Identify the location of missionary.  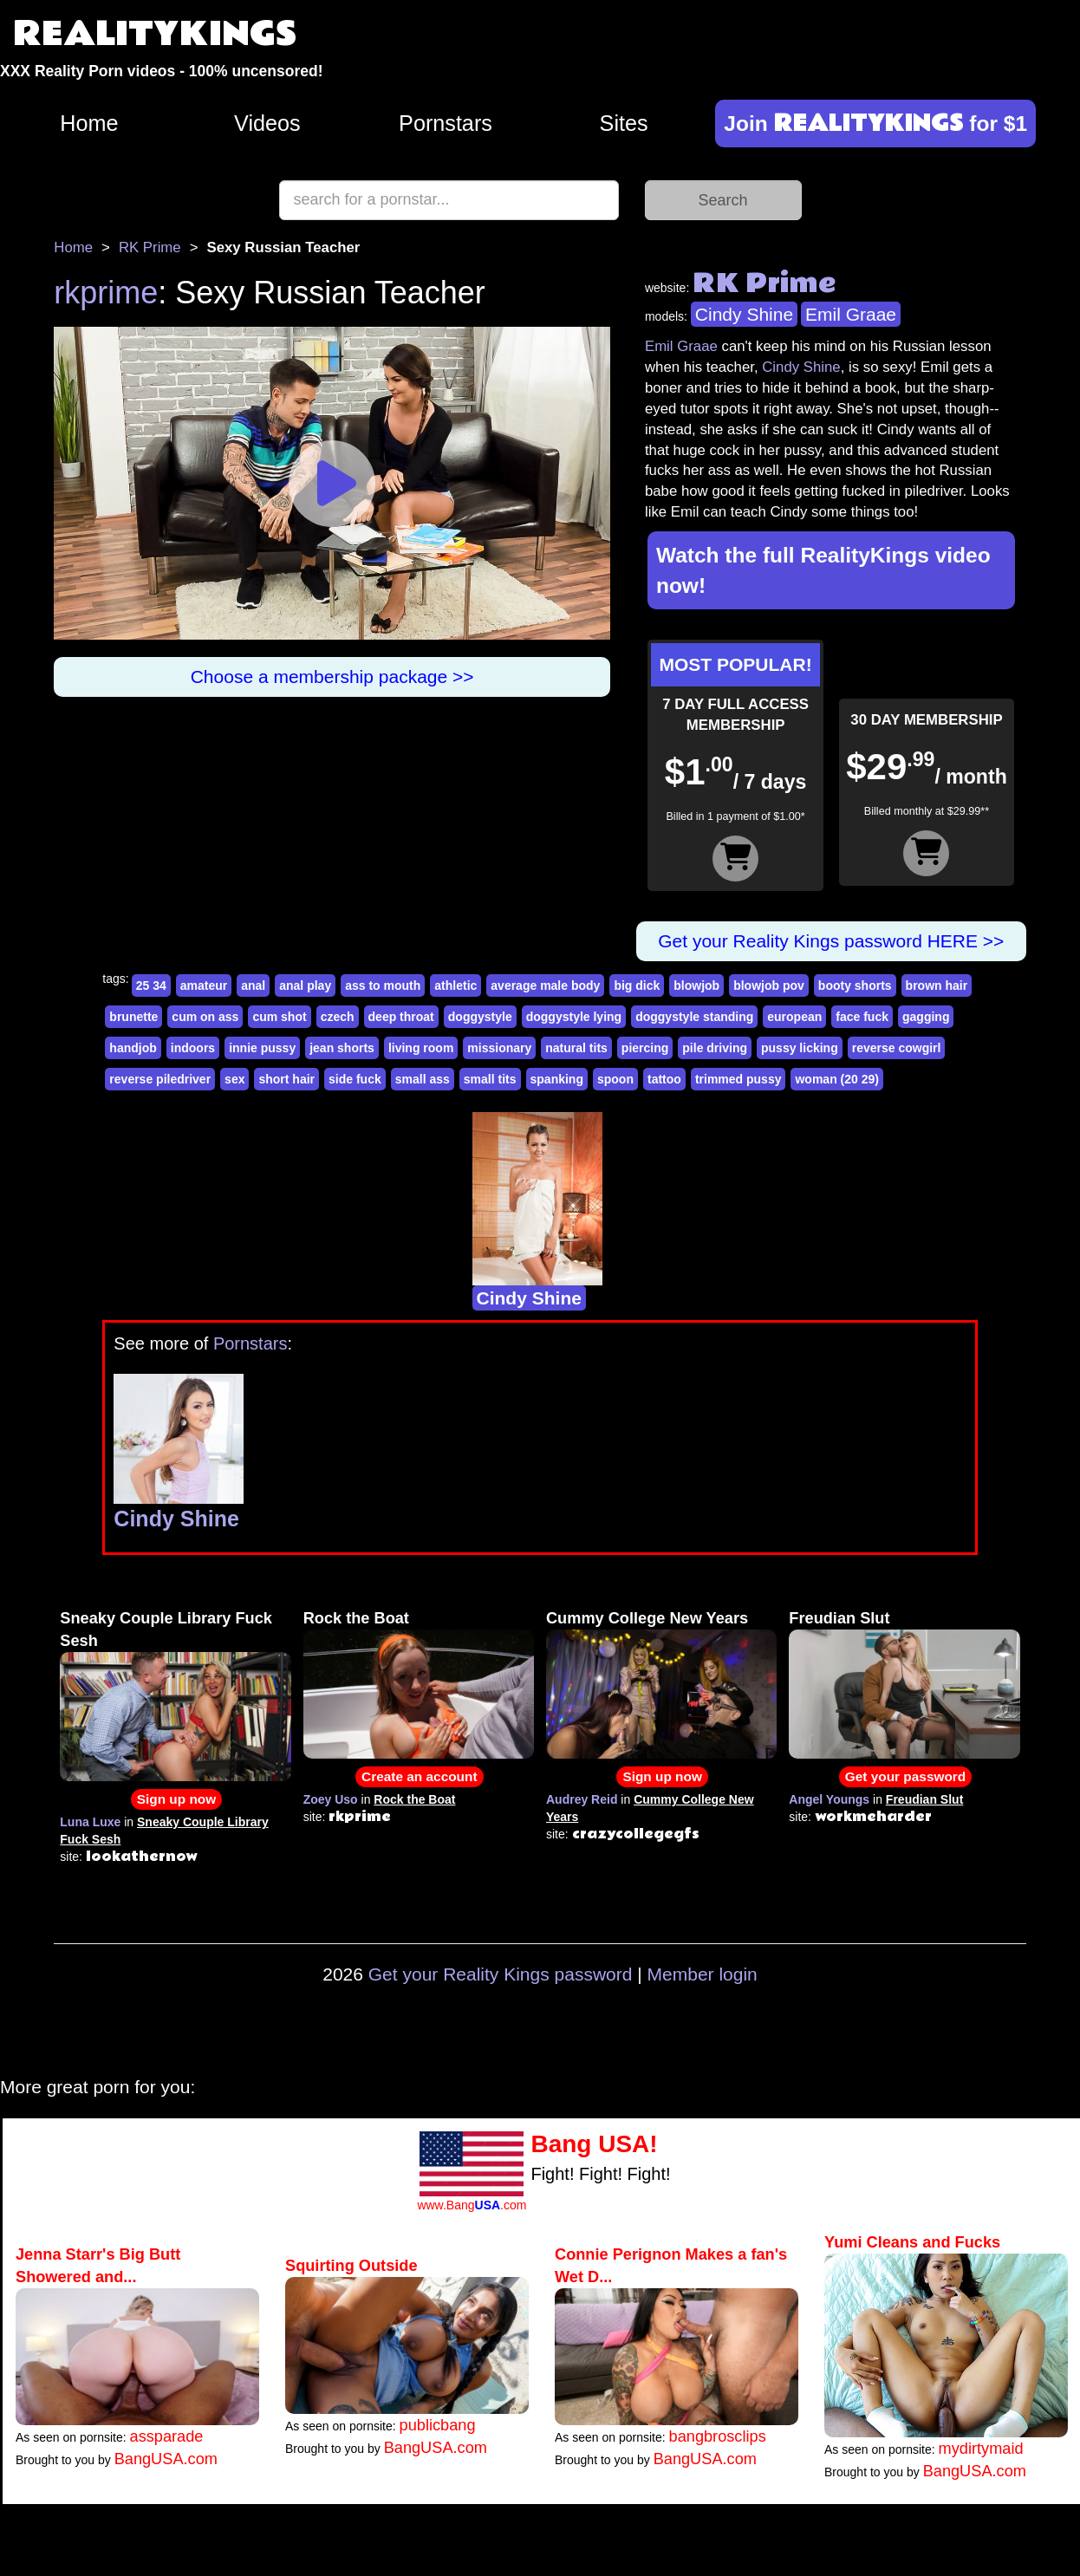
(499, 1048).